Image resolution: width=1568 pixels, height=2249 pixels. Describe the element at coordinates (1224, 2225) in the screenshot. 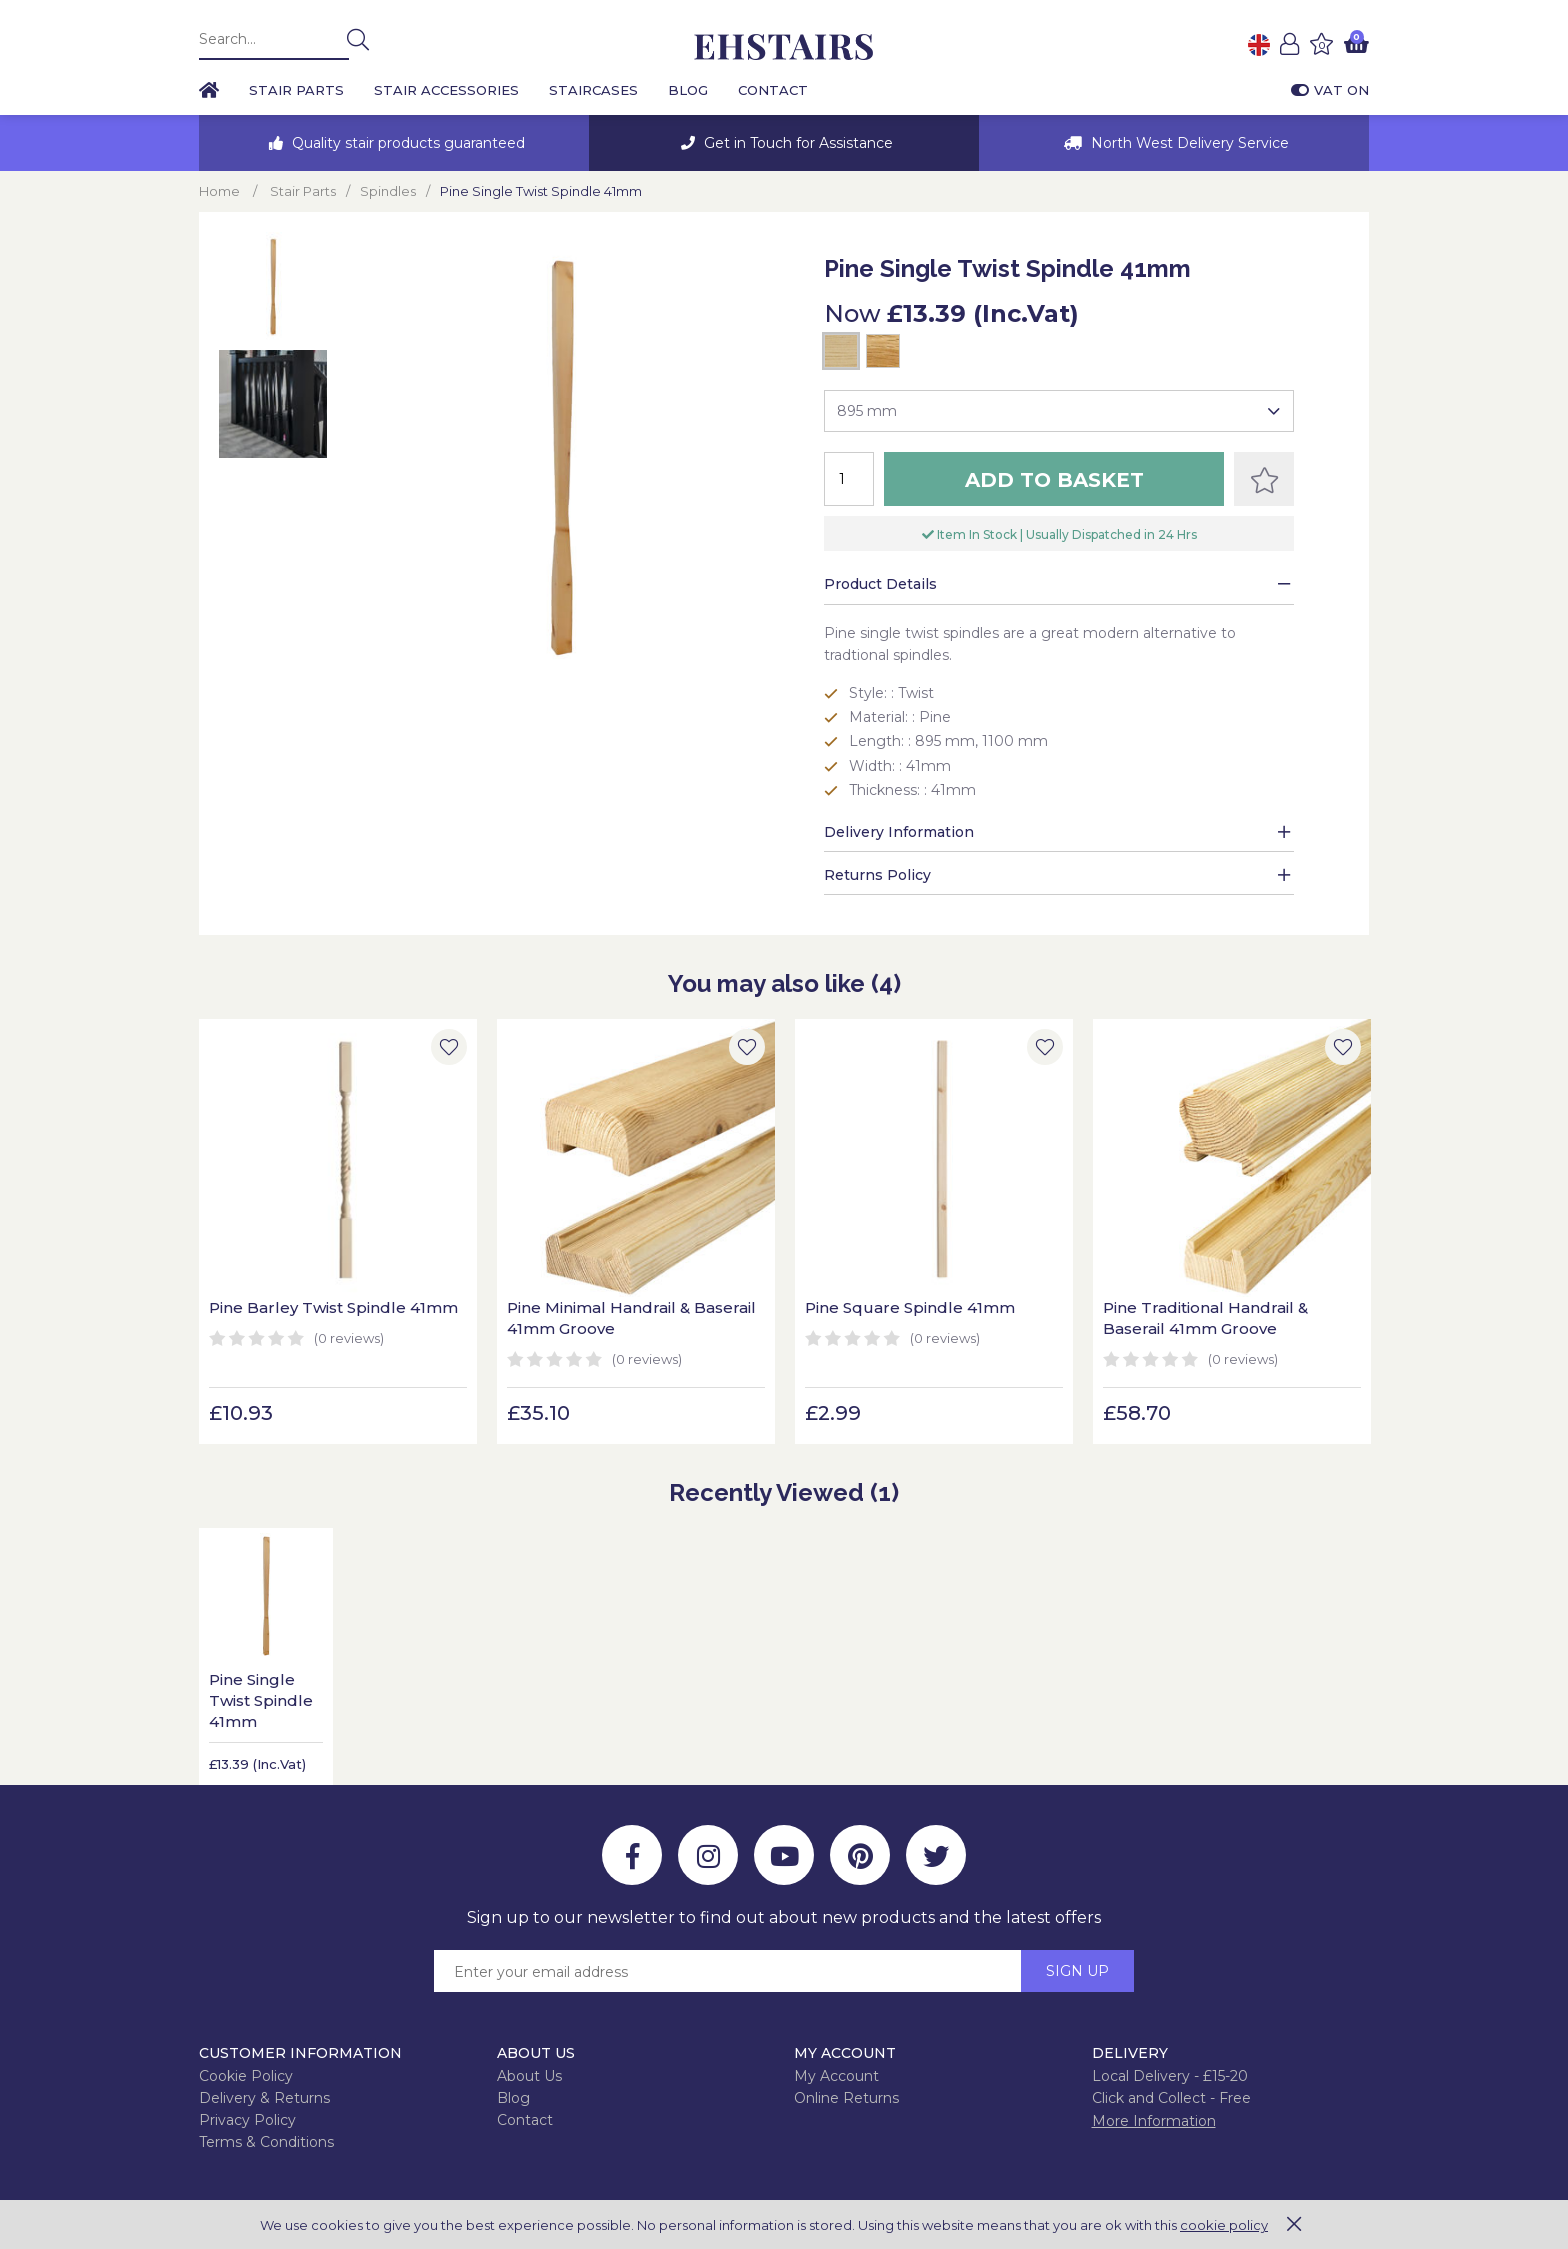

I see `cookie policy` at that location.